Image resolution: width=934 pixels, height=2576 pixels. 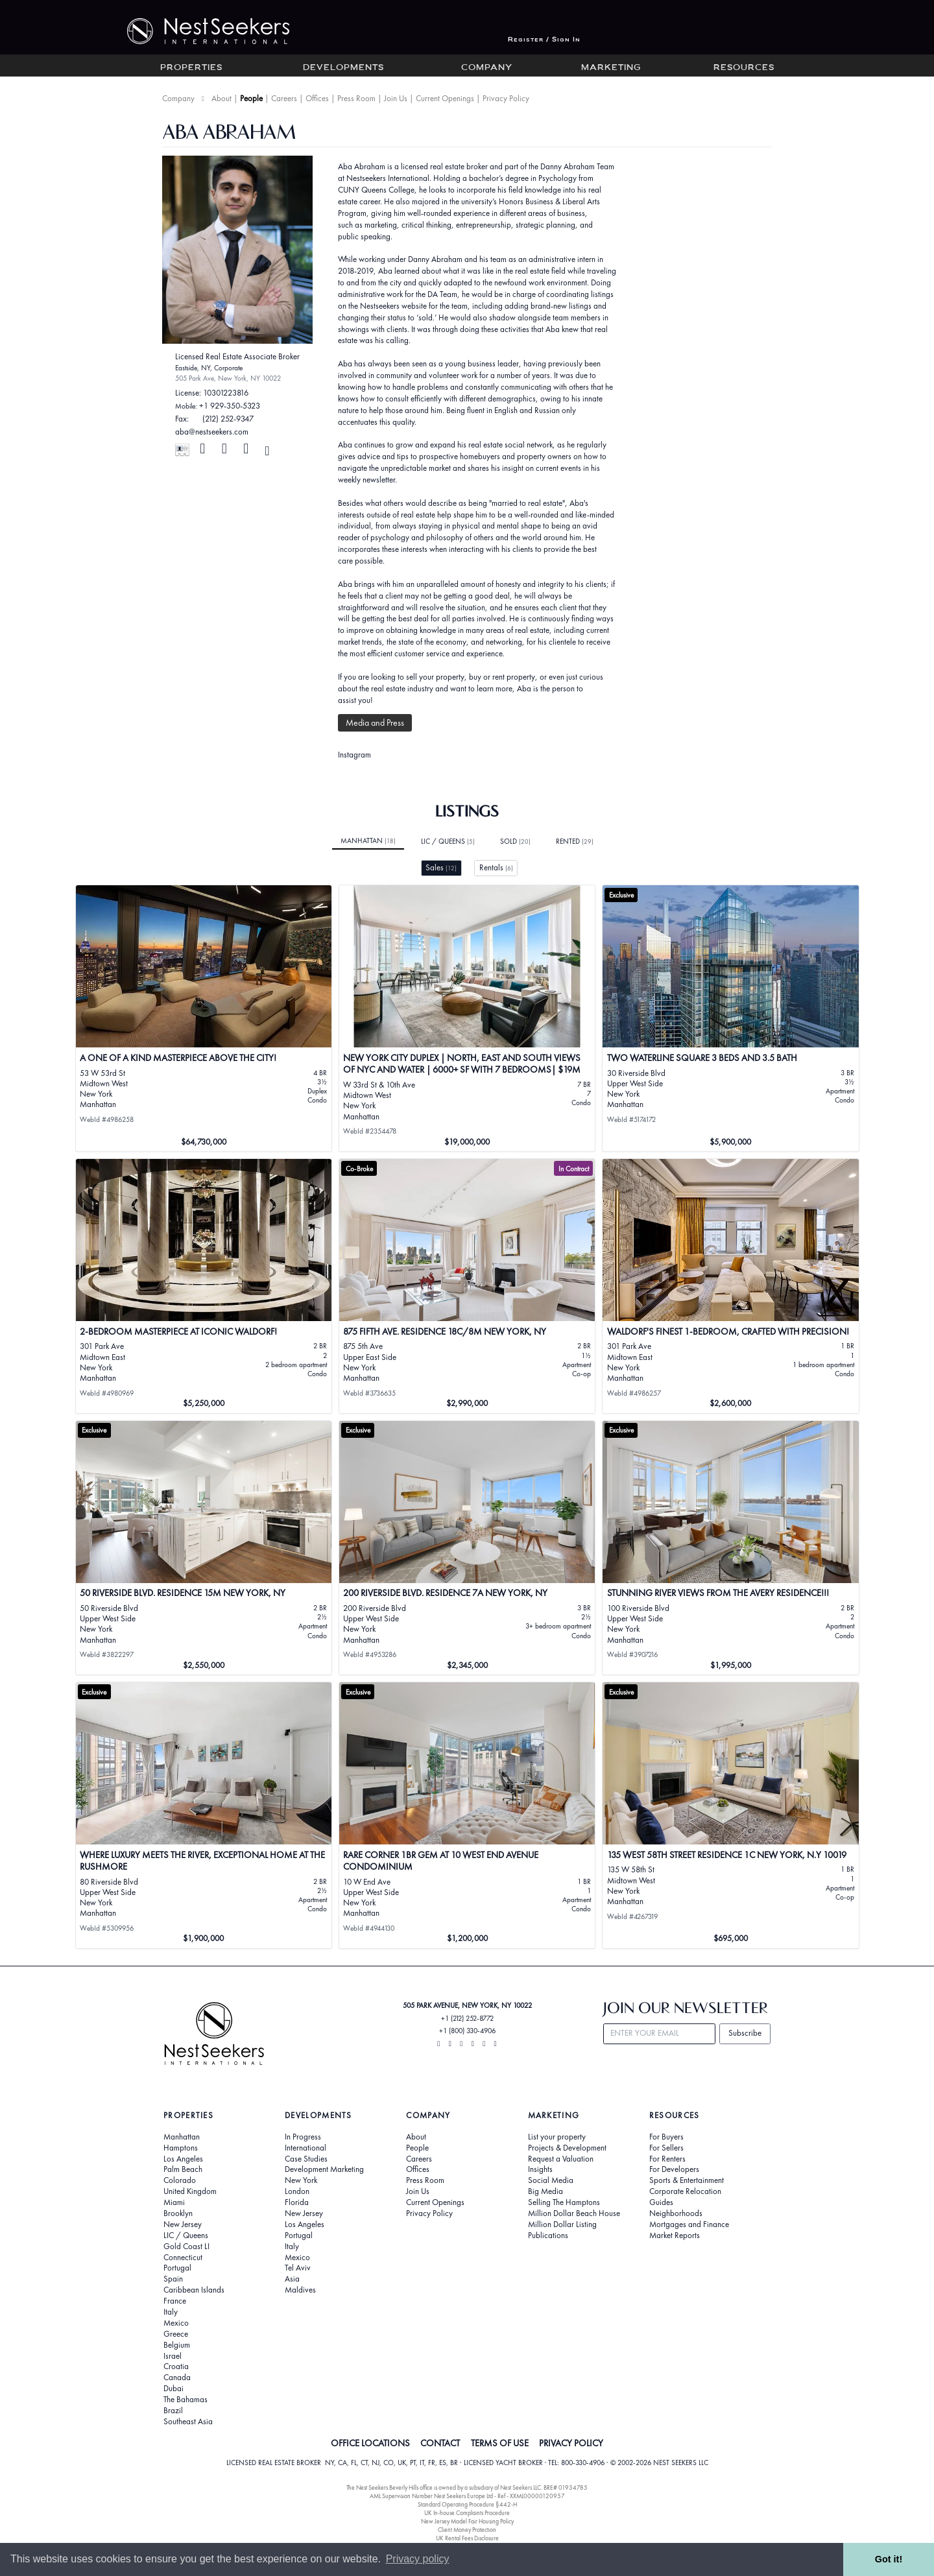 What do you see at coordinates (354, 754) in the screenshot?
I see `Instagram` at bounding box center [354, 754].